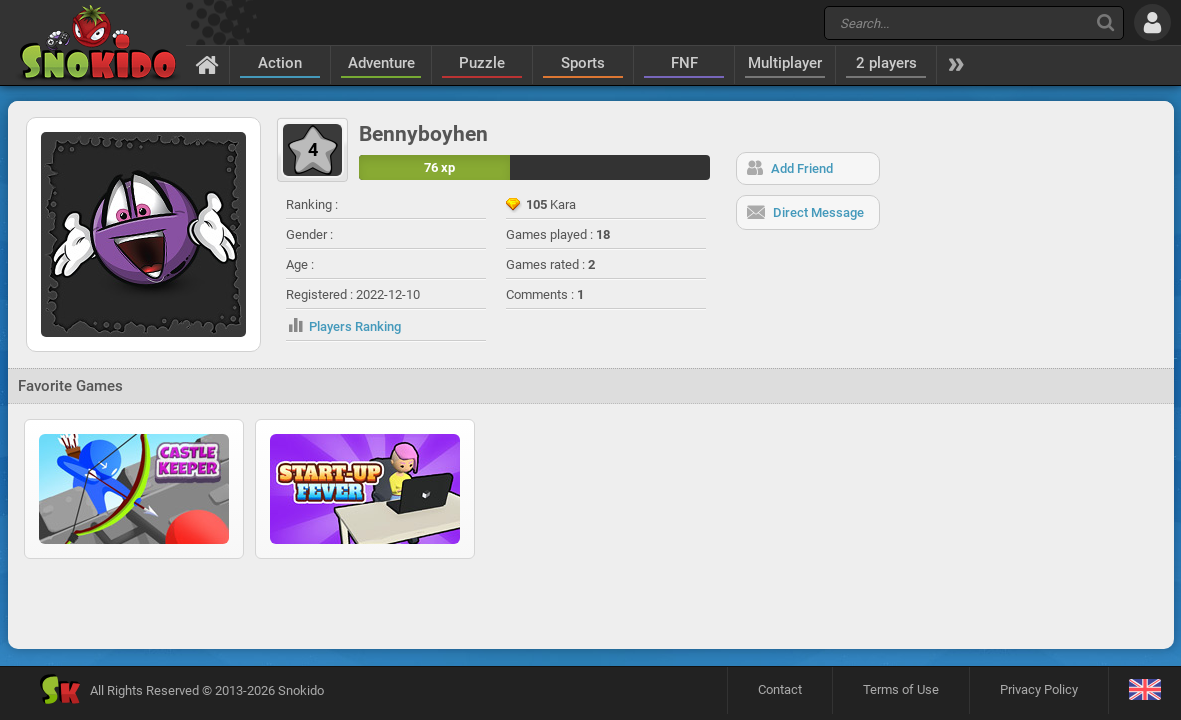 Image resolution: width=1181 pixels, height=720 pixels. I want to click on [Home], so click(207, 64).